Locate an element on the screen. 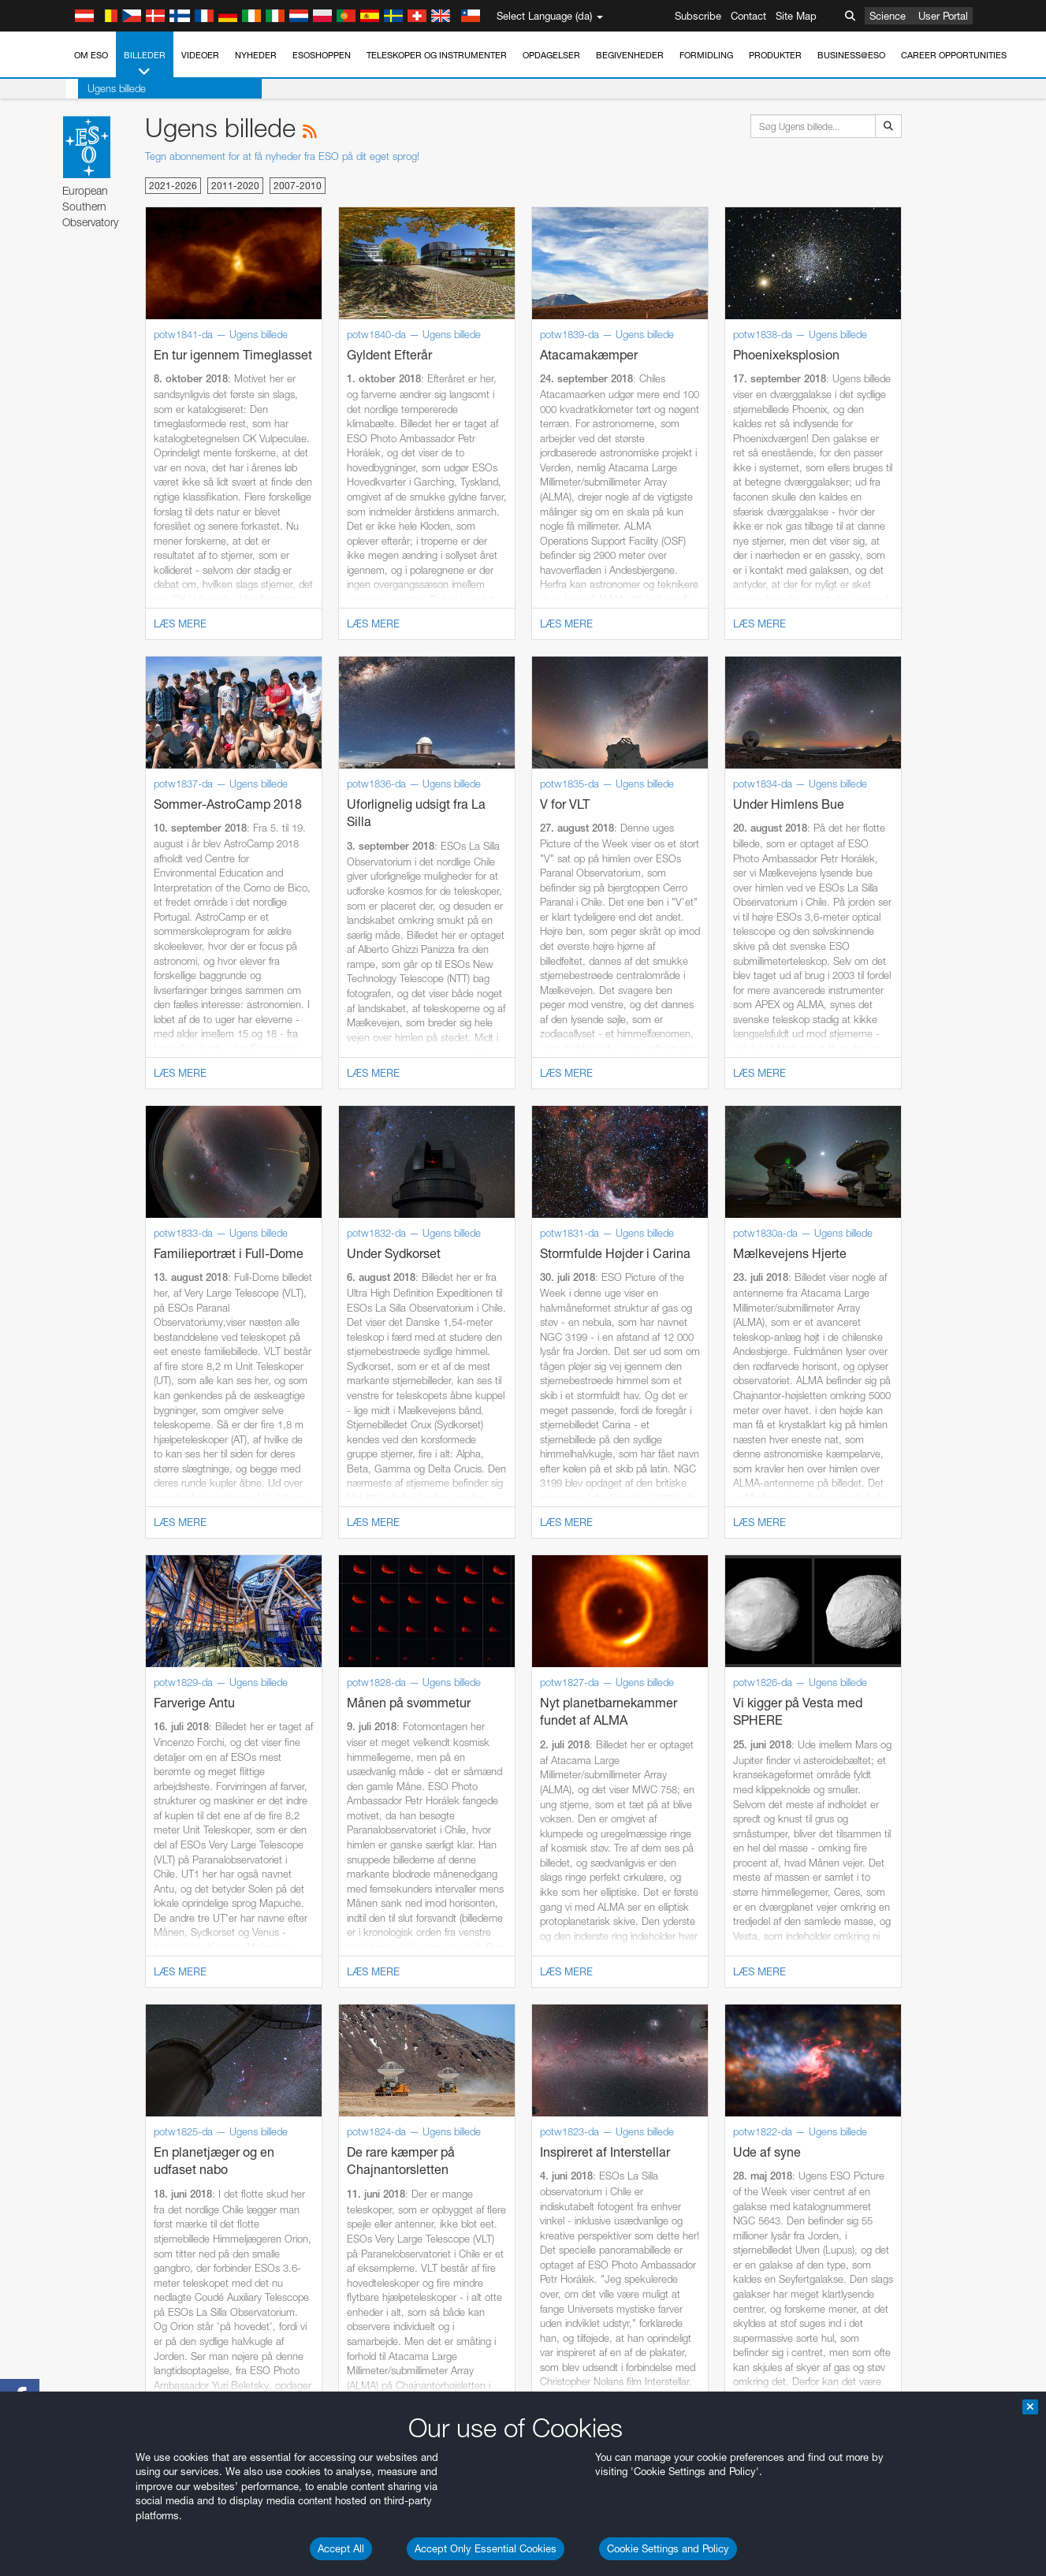 This screenshot has height=2576, width=1046. Videoer is located at coordinates (200, 55).